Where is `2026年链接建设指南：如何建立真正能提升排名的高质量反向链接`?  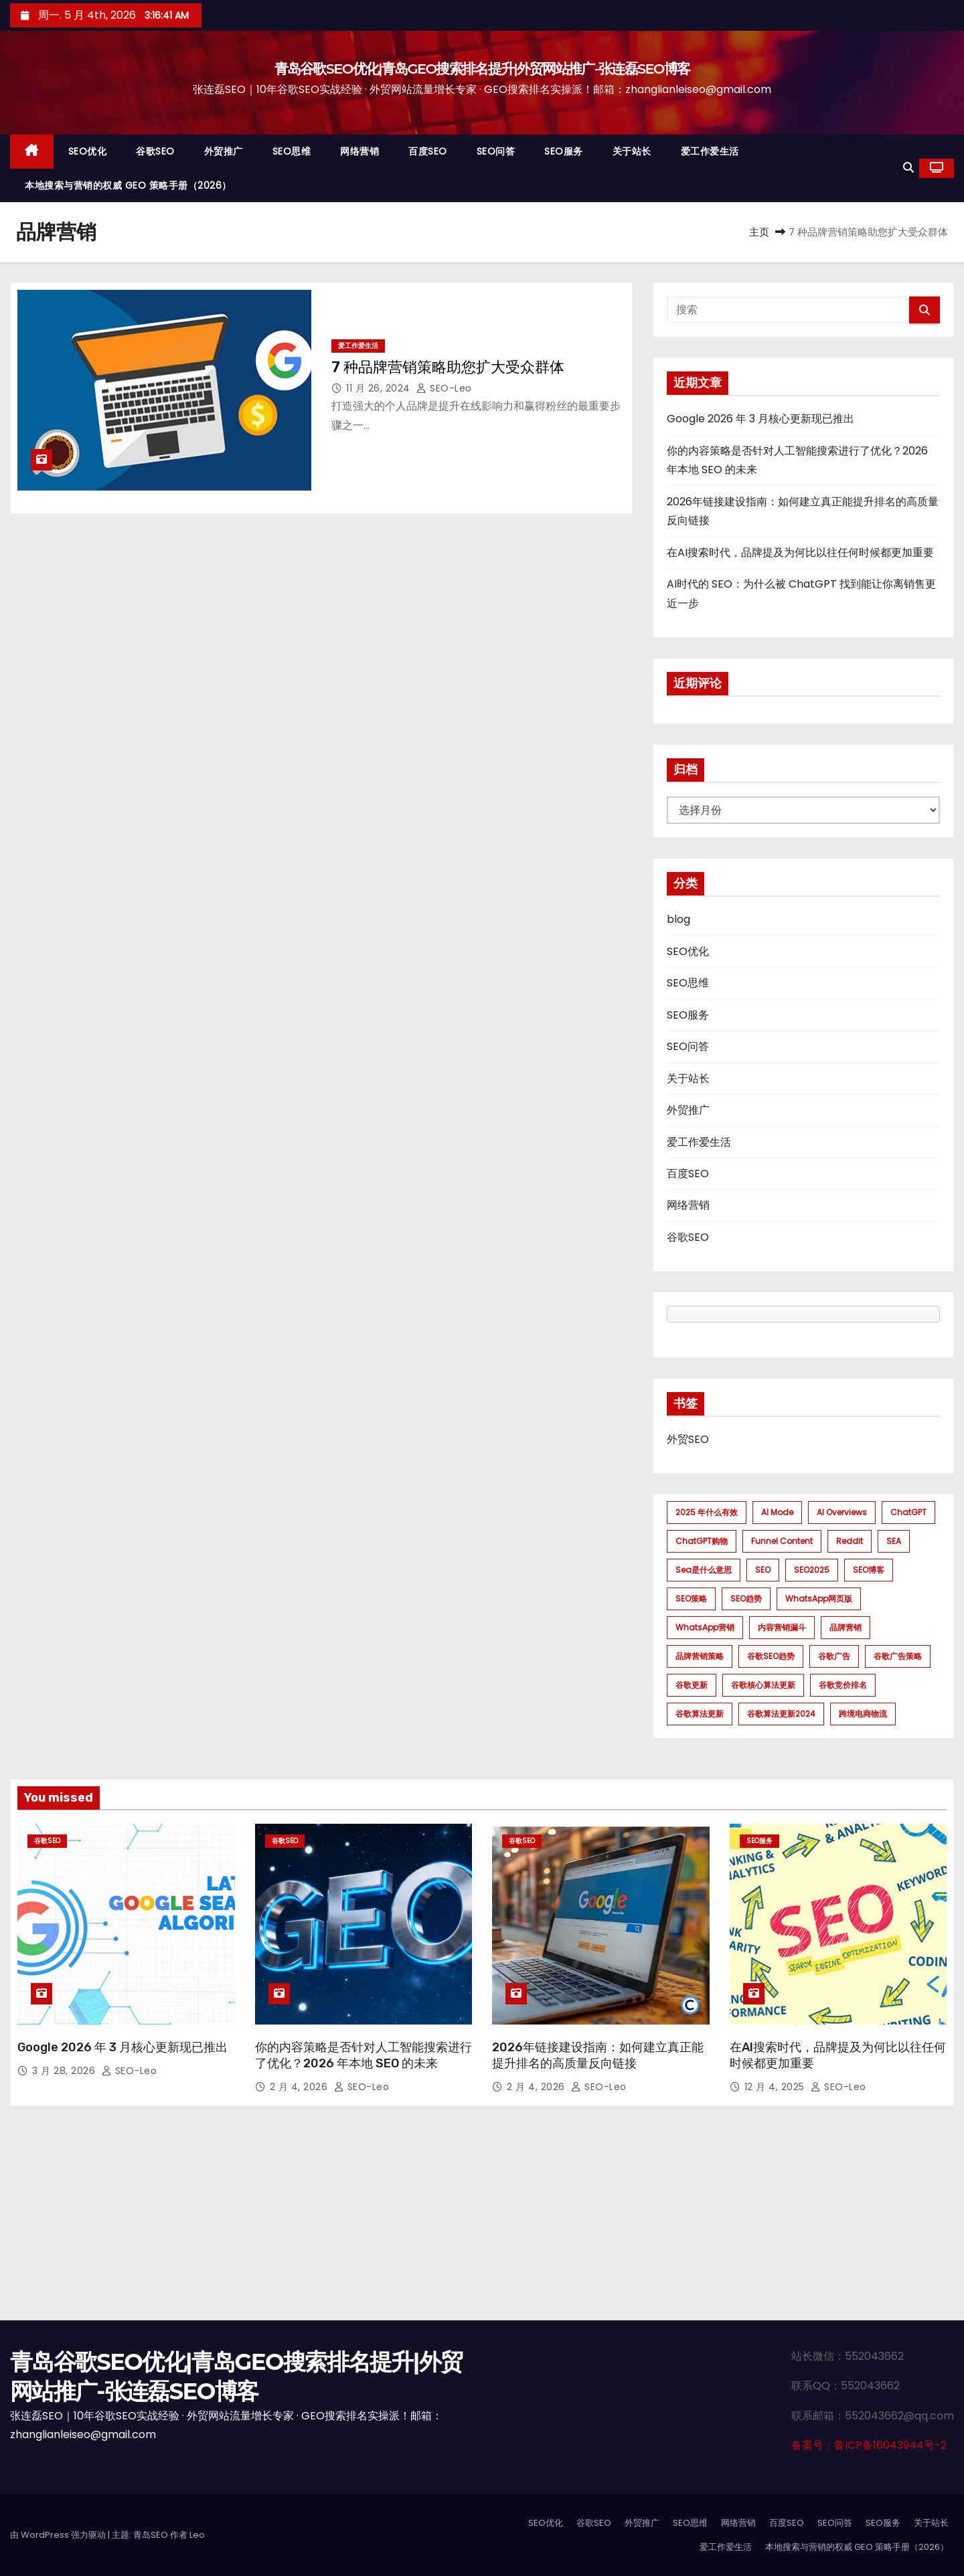 2026年链接建设指南：如何建立真正能提升排名的高质量反向链接 is located at coordinates (598, 2055).